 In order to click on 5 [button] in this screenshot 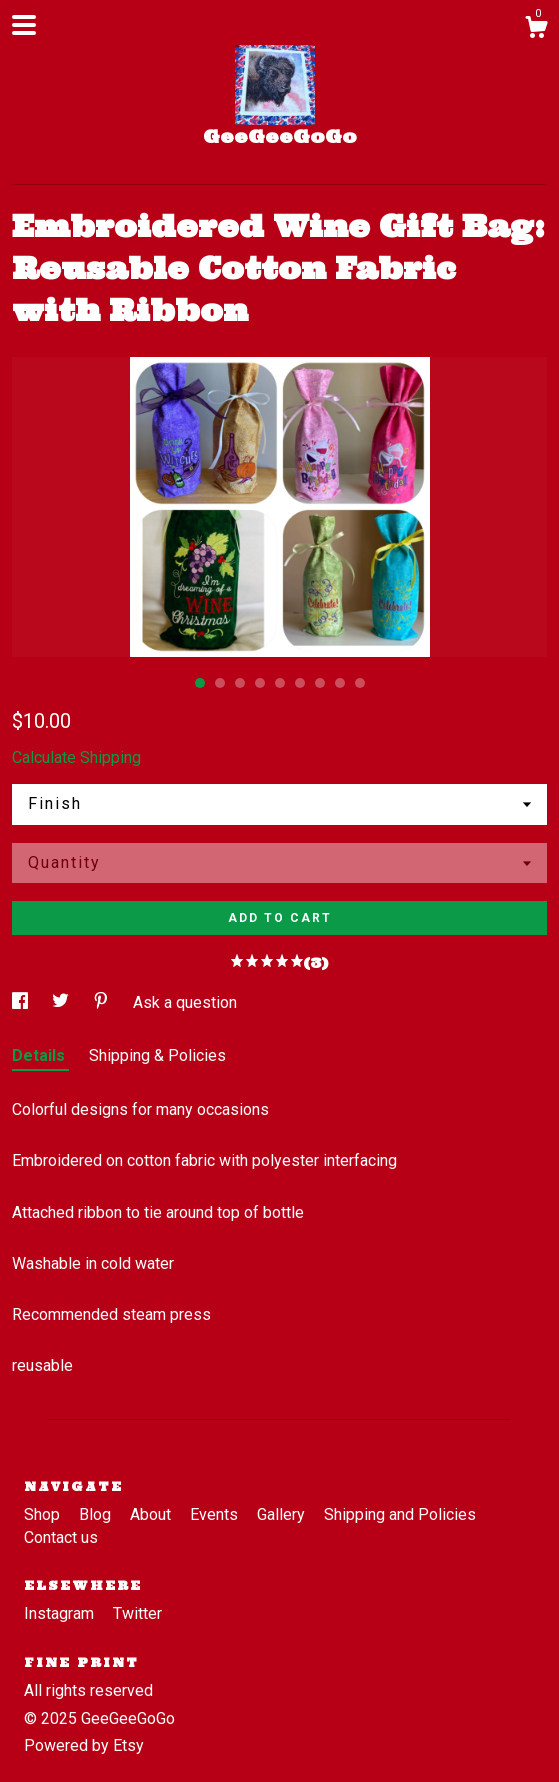, I will do `click(280, 683)`.